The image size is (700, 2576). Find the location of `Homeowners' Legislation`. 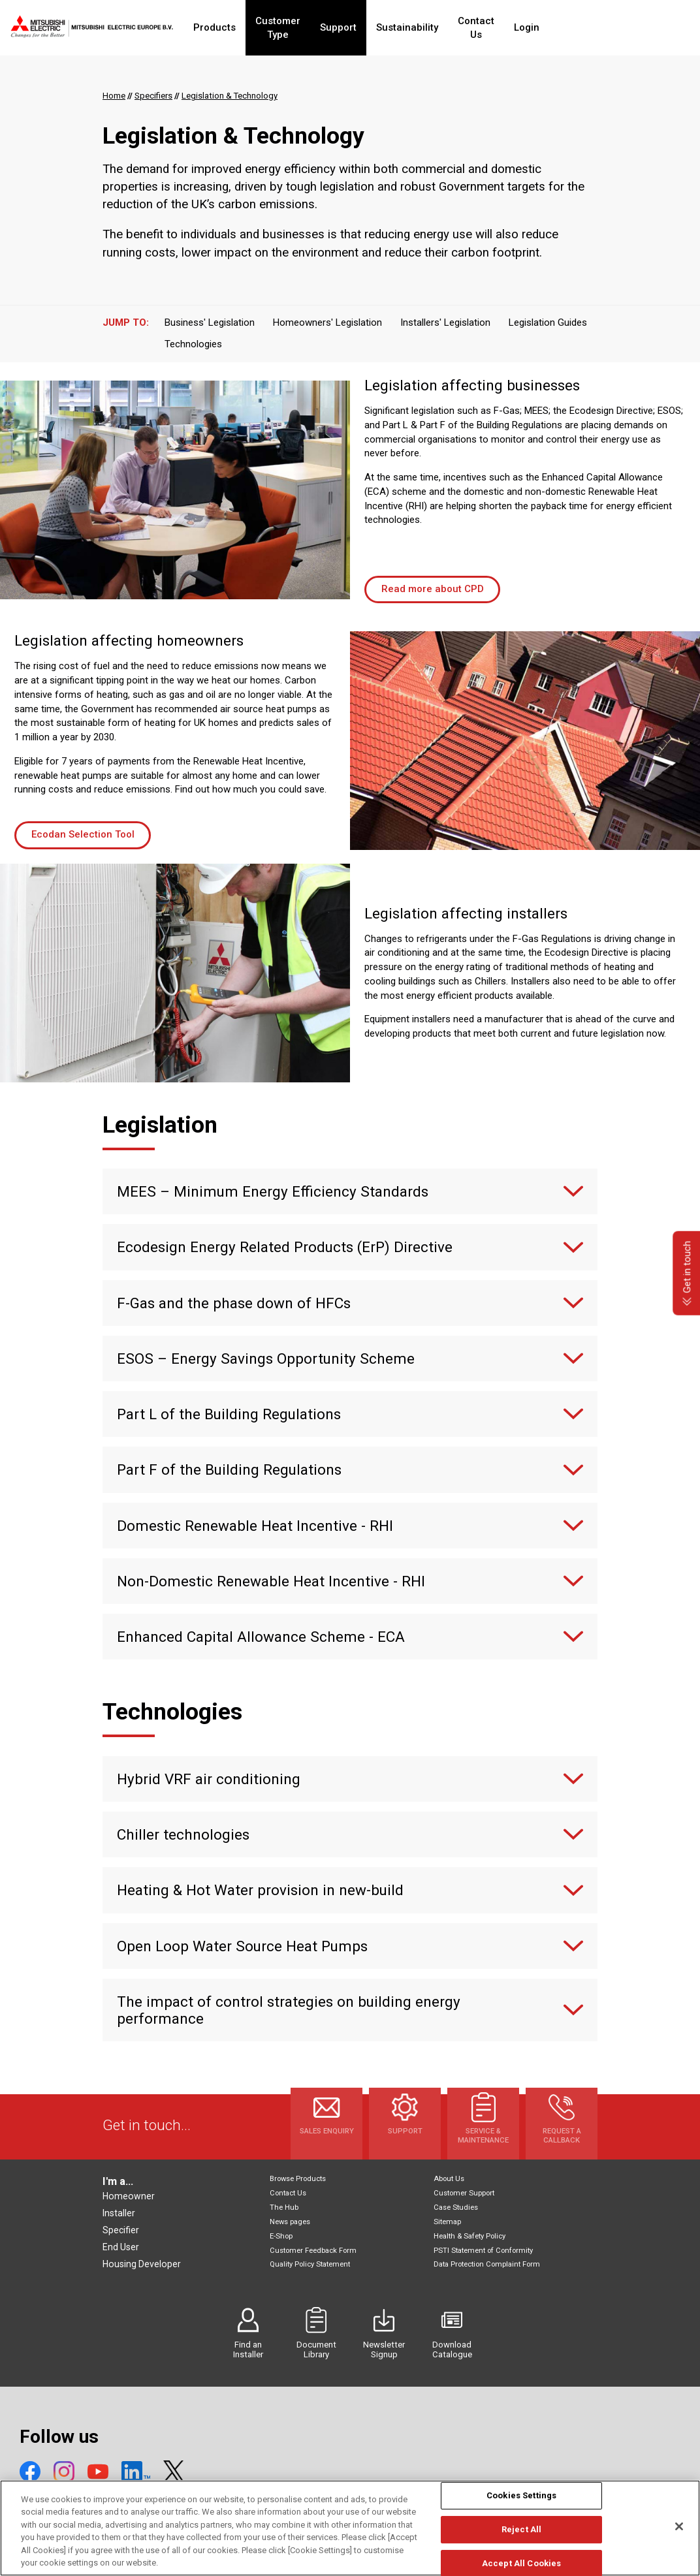

Homeowners' Legislation is located at coordinates (327, 322).